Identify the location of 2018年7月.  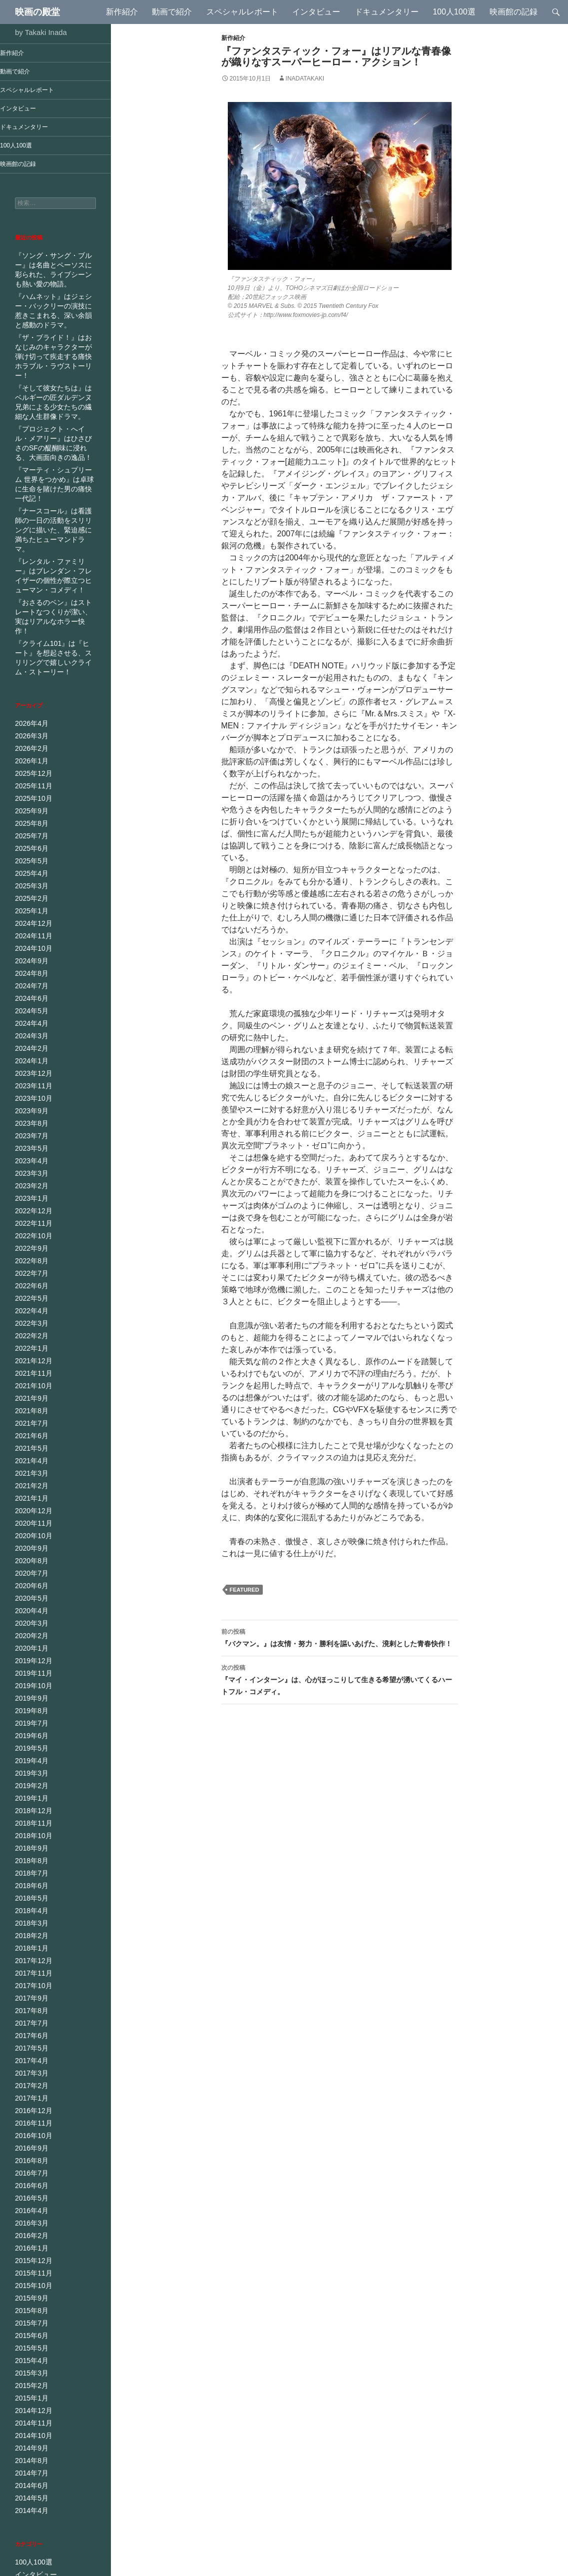
(29, 1771).